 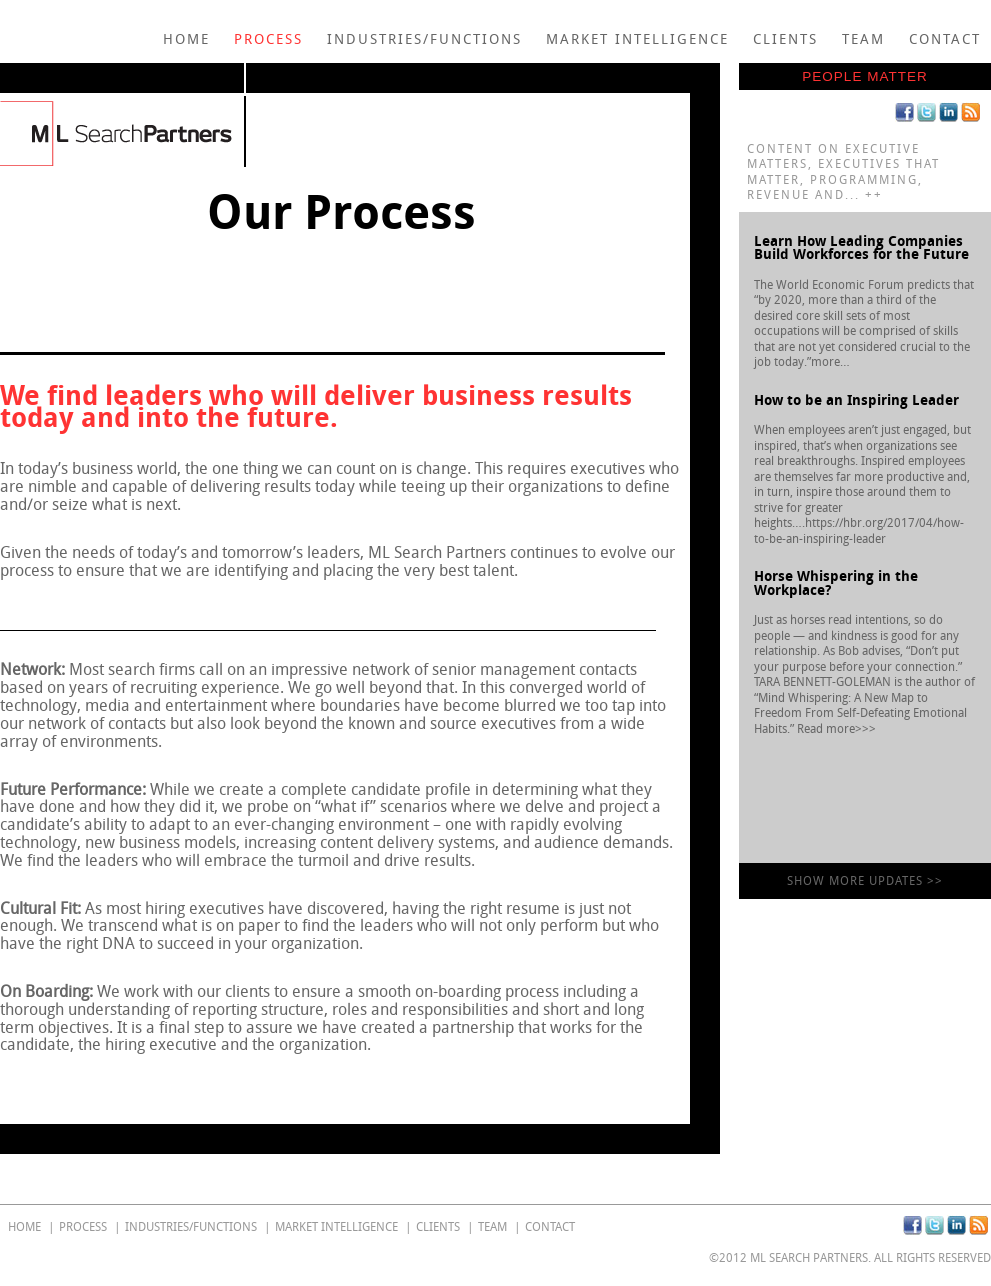 I want to click on Twitter, so click(x=926, y=112).